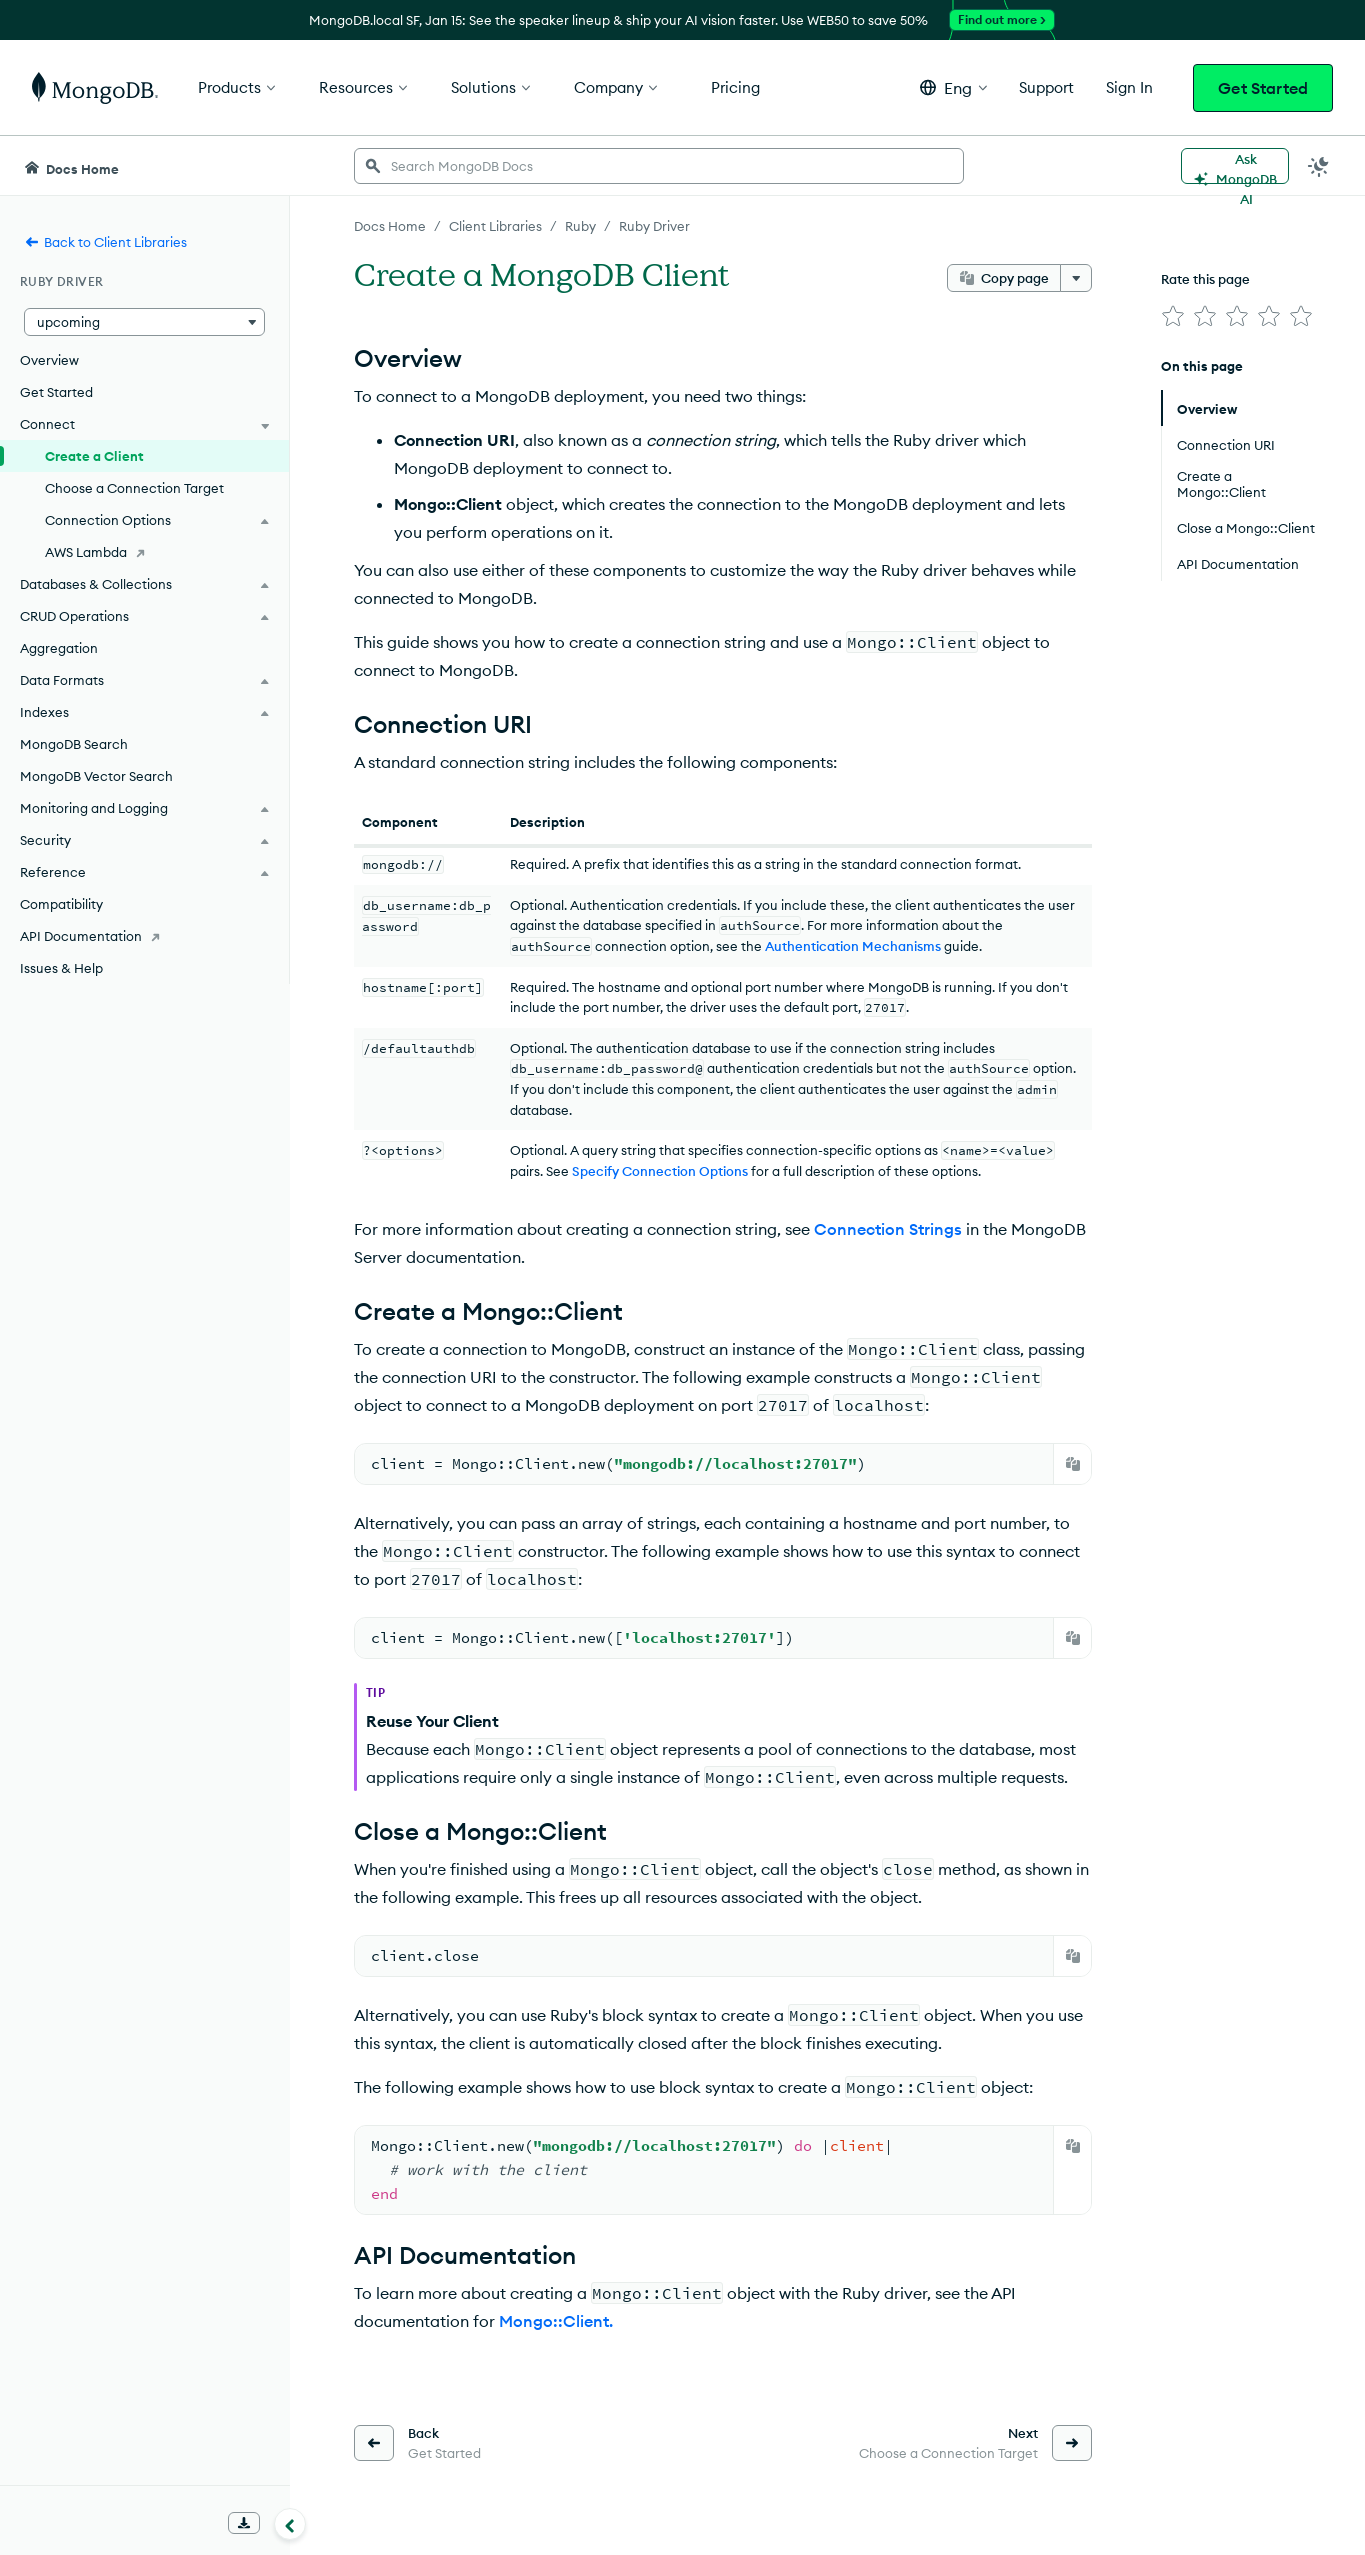 This screenshot has height=2555, width=1365. What do you see at coordinates (144, 552) in the screenshot?
I see `[AWS Lambda]` at bounding box center [144, 552].